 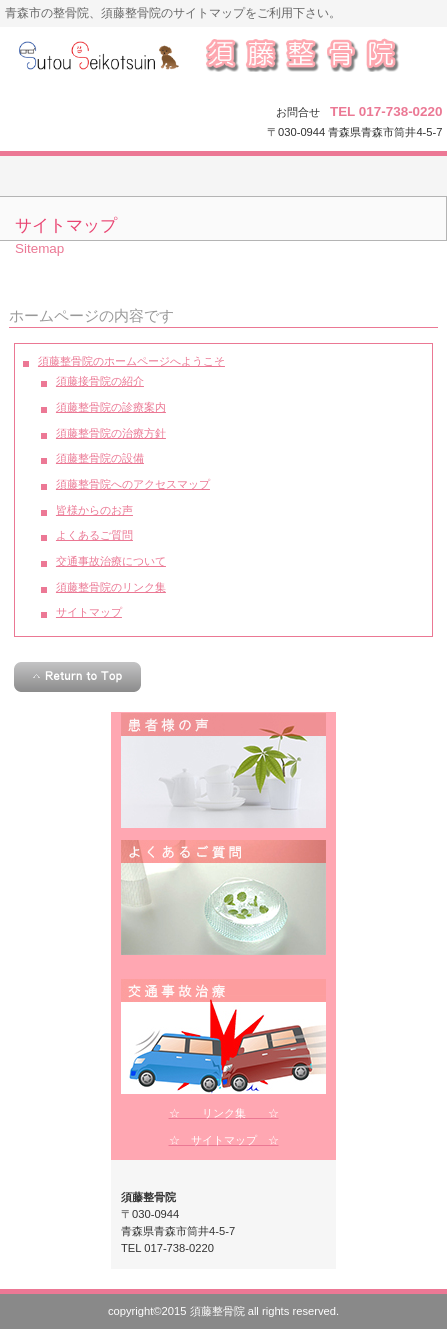 I want to click on 交通事故治療について, so click(x=111, y=561).